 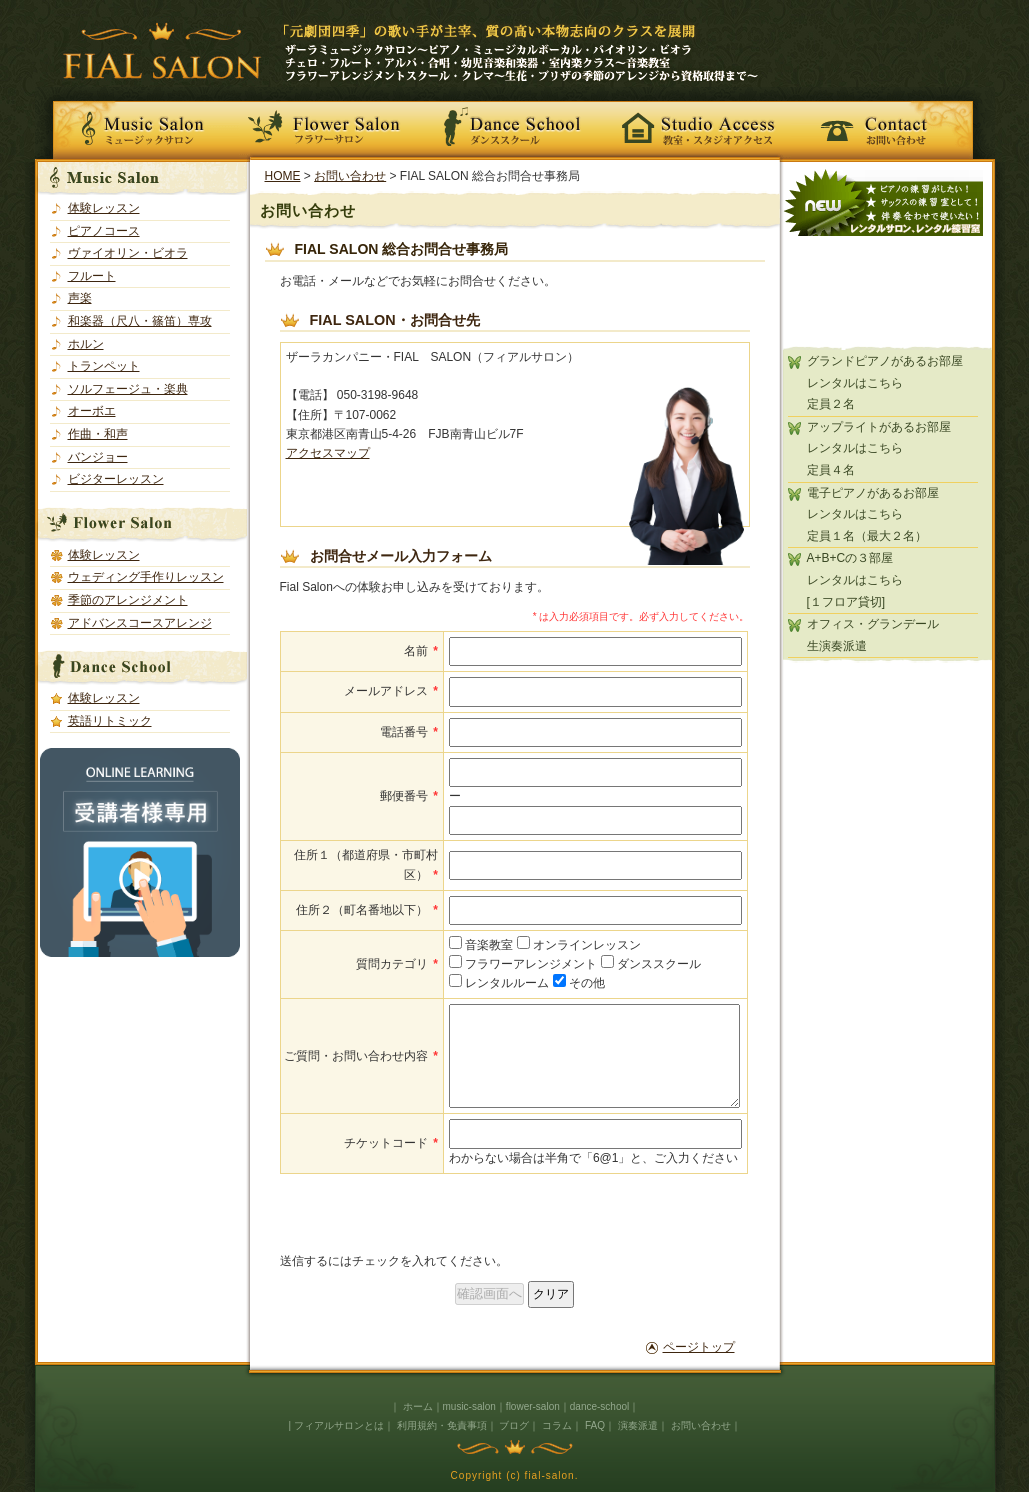 I want to click on 演奏派遣, so click(x=638, y=1425).